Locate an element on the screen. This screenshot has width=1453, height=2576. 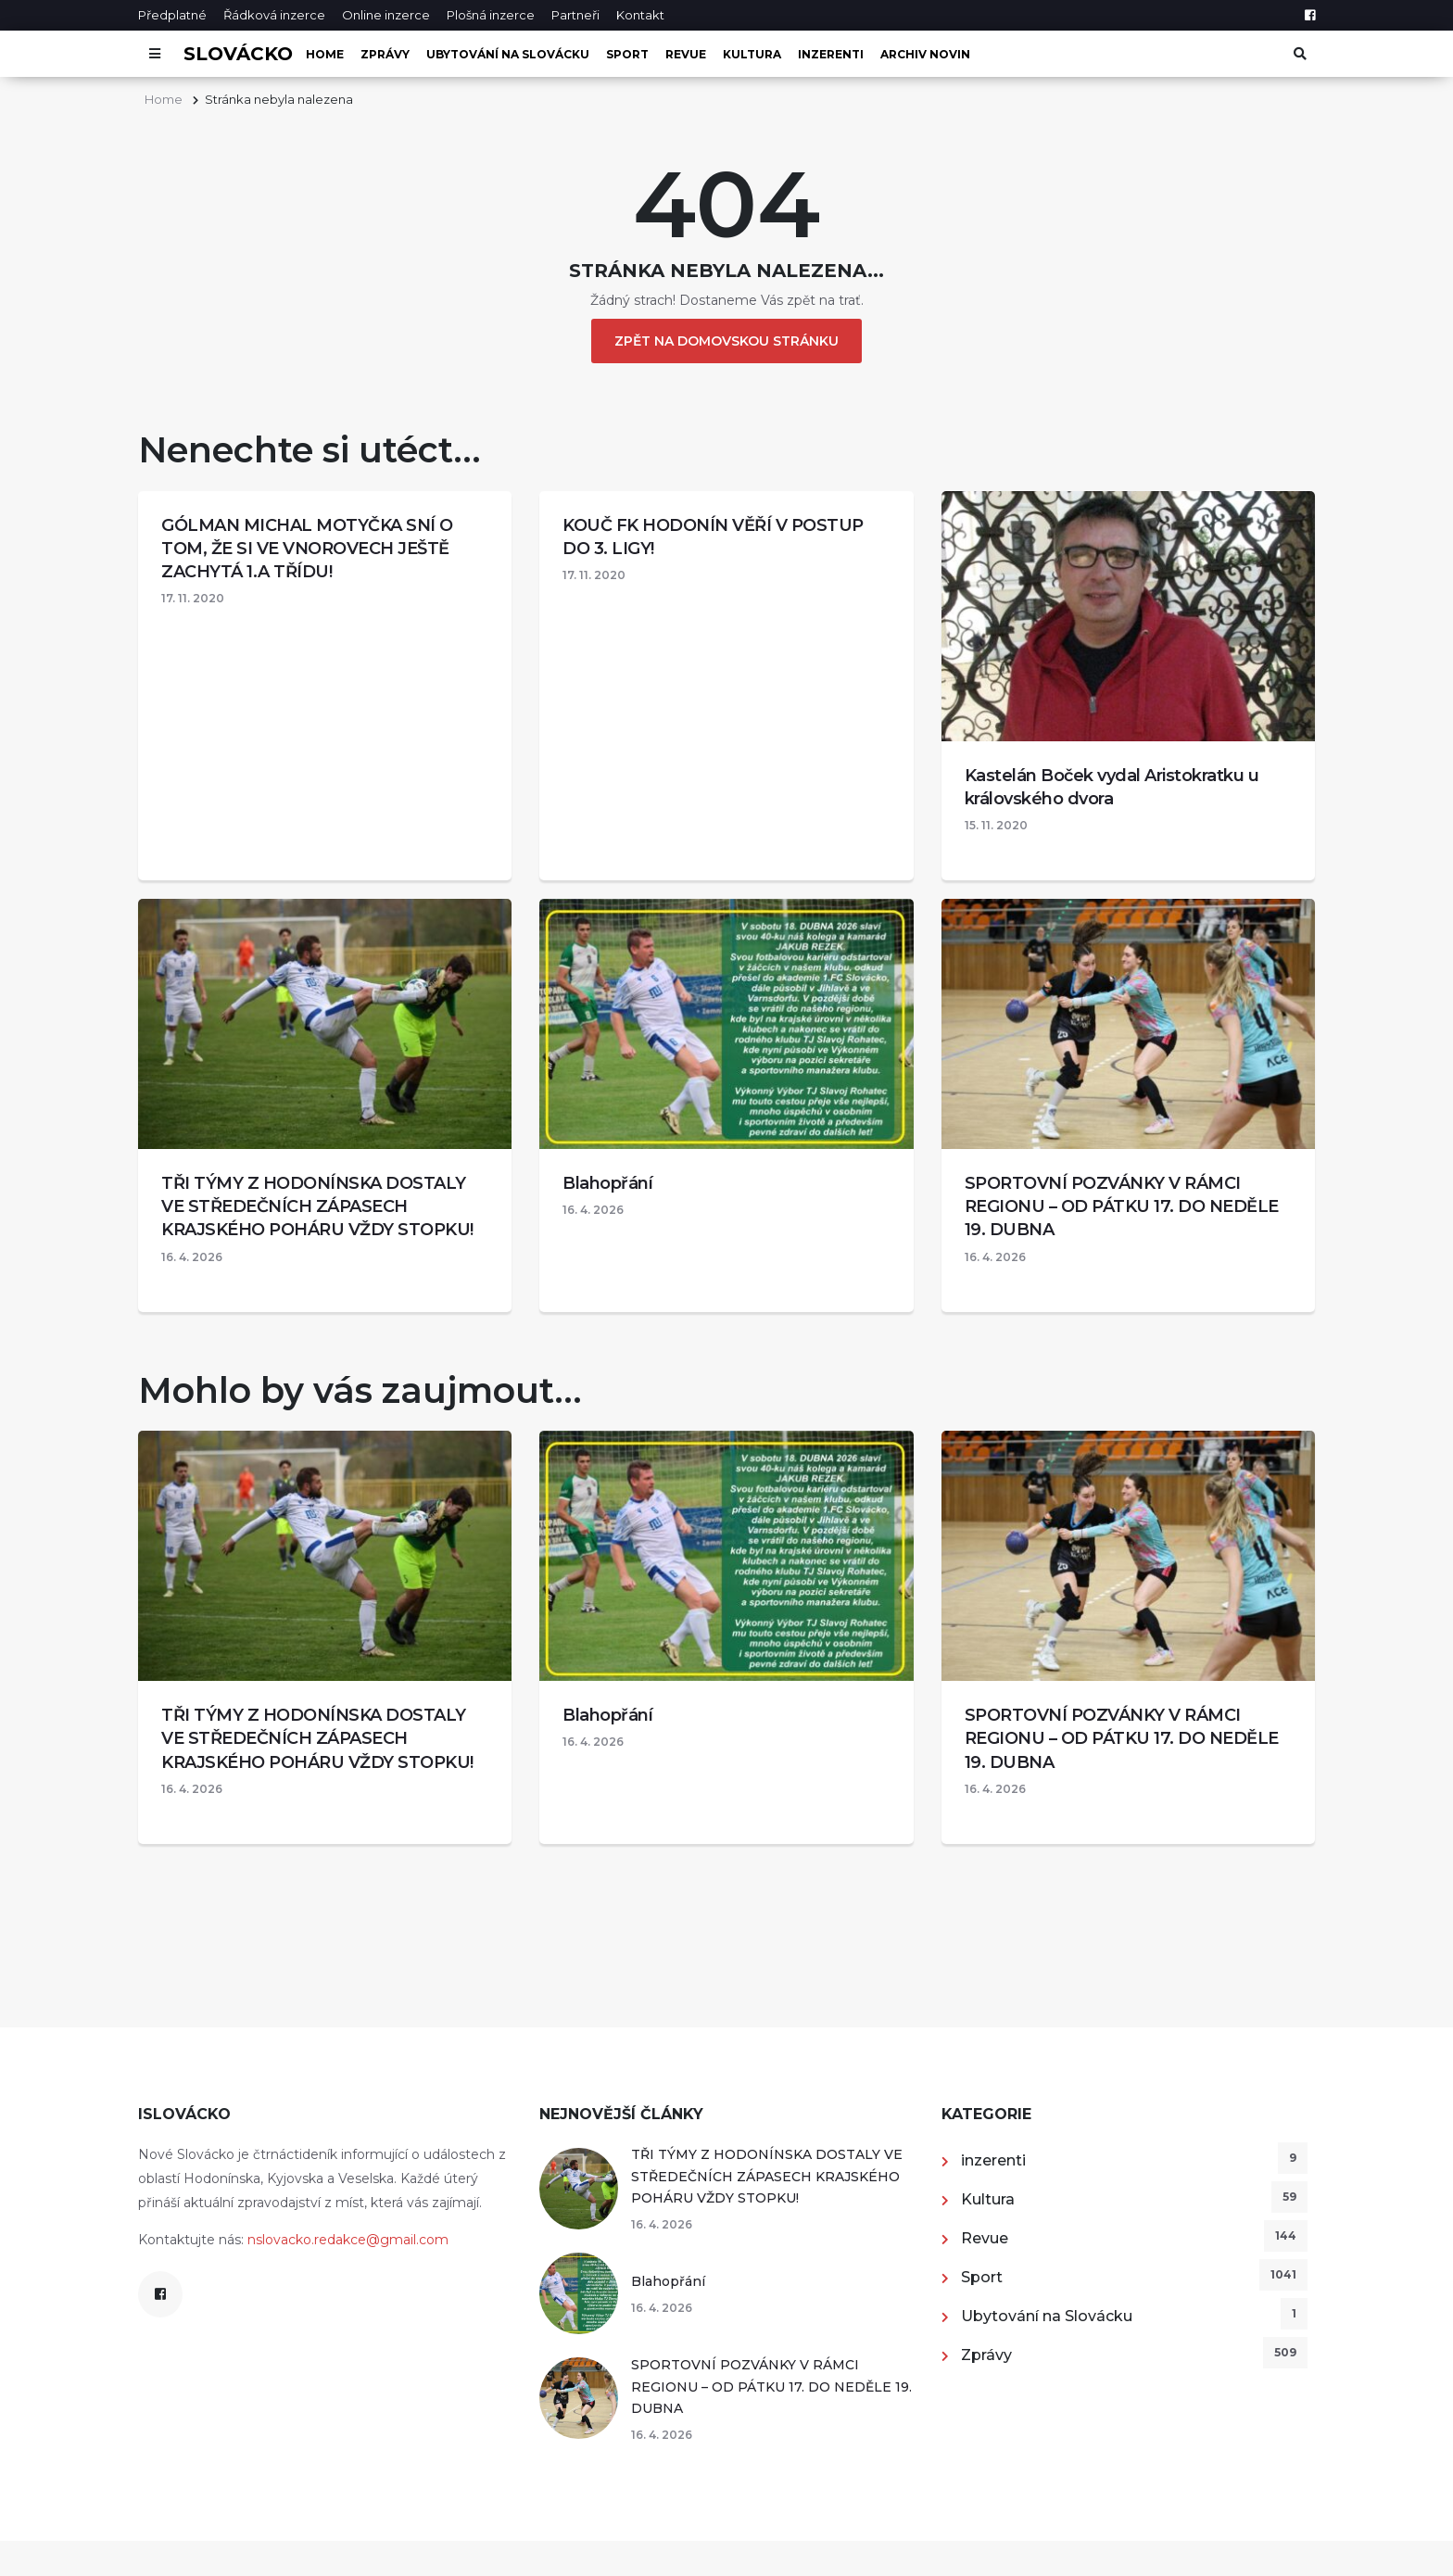
Online inzerce is located at coordinates (386, 14).